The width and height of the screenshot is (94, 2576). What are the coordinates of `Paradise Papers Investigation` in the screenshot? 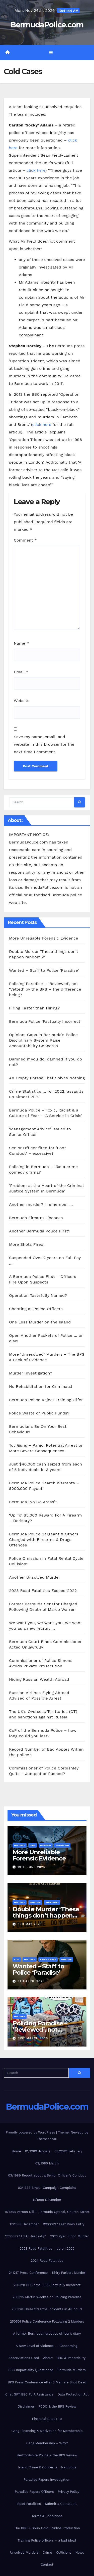 It's located at (47, 2479).